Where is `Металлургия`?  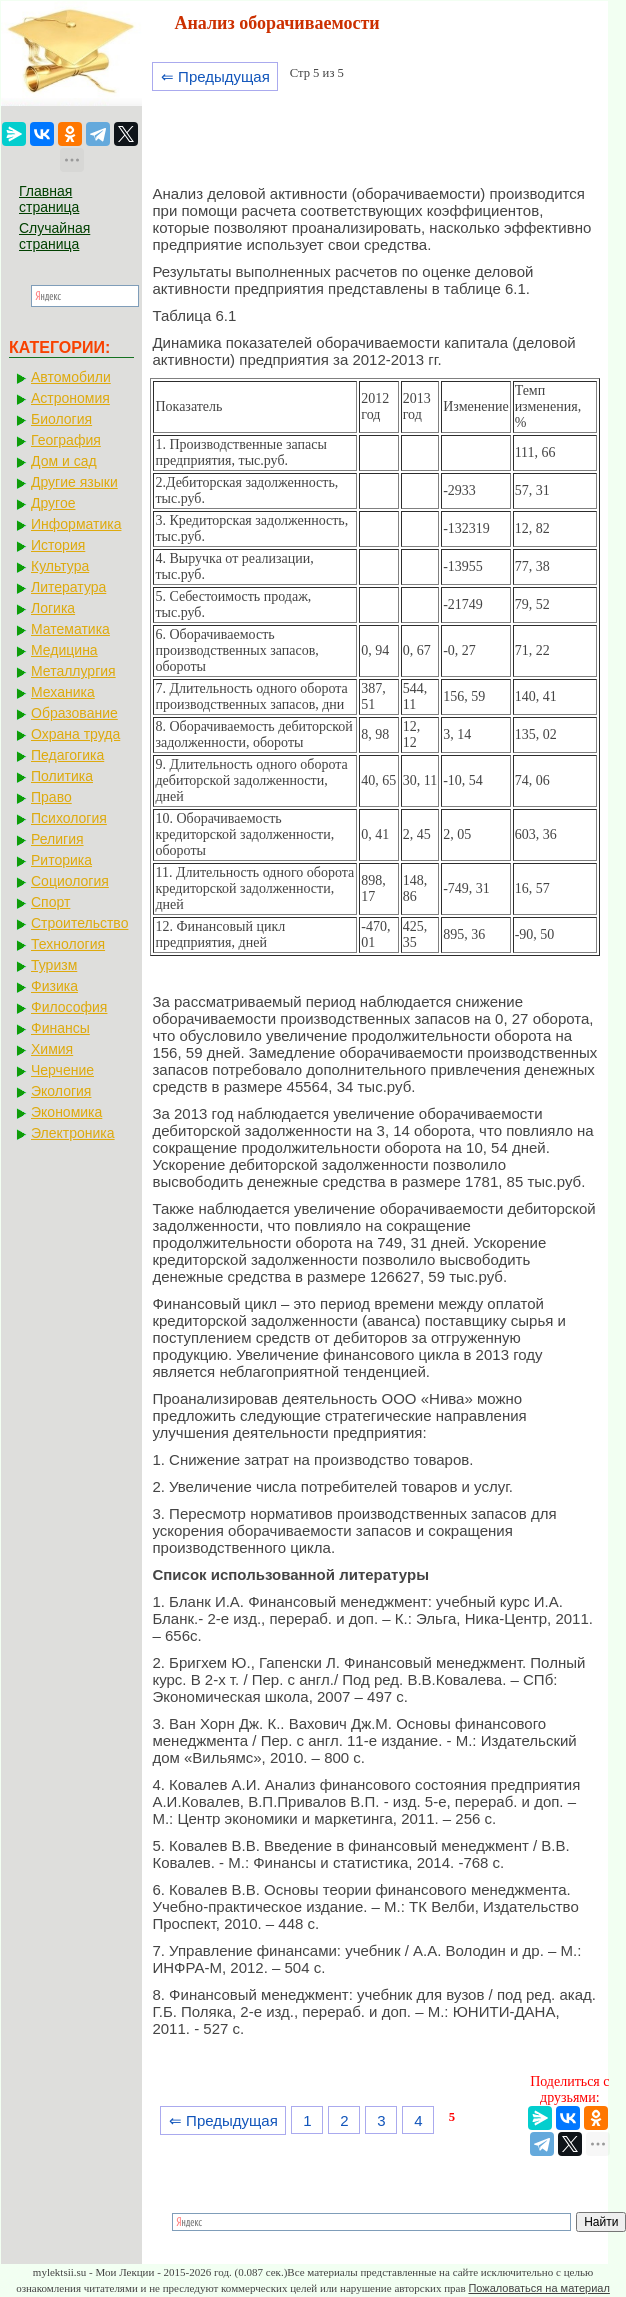
Металлургия is located at coordinates (73, 671).